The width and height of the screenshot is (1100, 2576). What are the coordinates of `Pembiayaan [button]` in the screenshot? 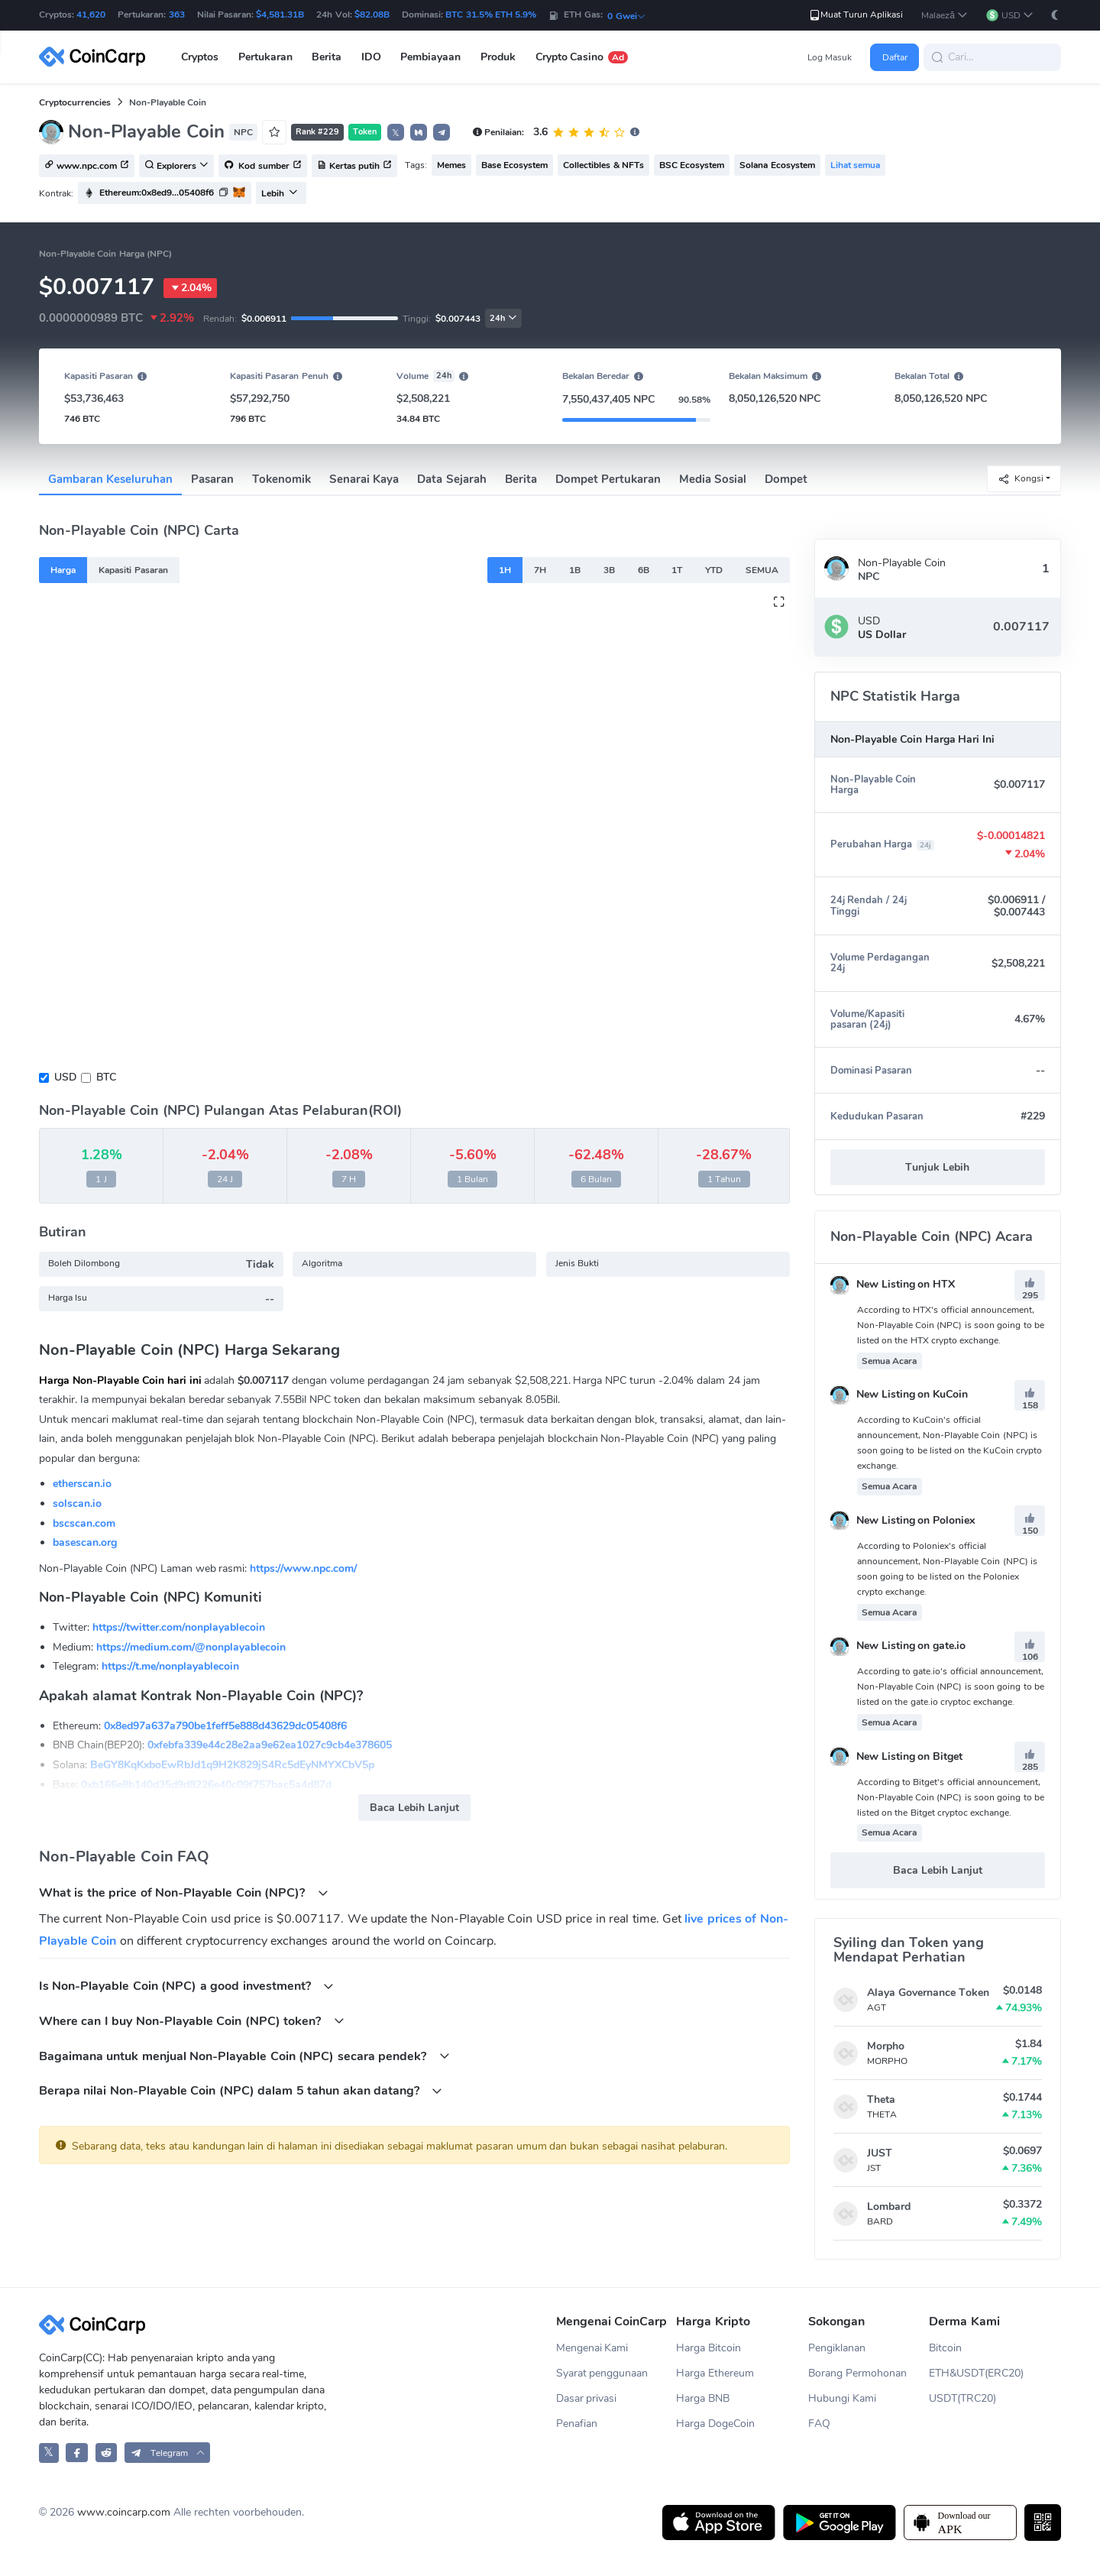 It's located at (430, 57).